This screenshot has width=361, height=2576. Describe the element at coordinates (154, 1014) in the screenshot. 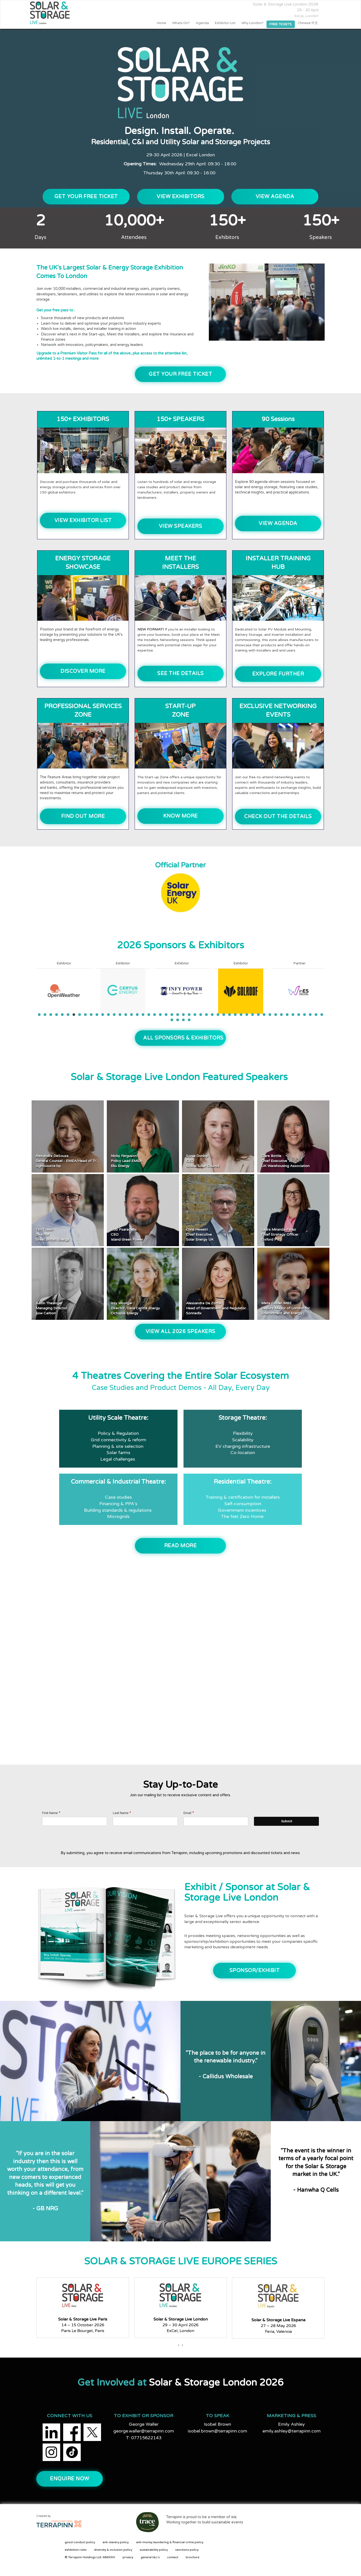

I see `21` at that location.